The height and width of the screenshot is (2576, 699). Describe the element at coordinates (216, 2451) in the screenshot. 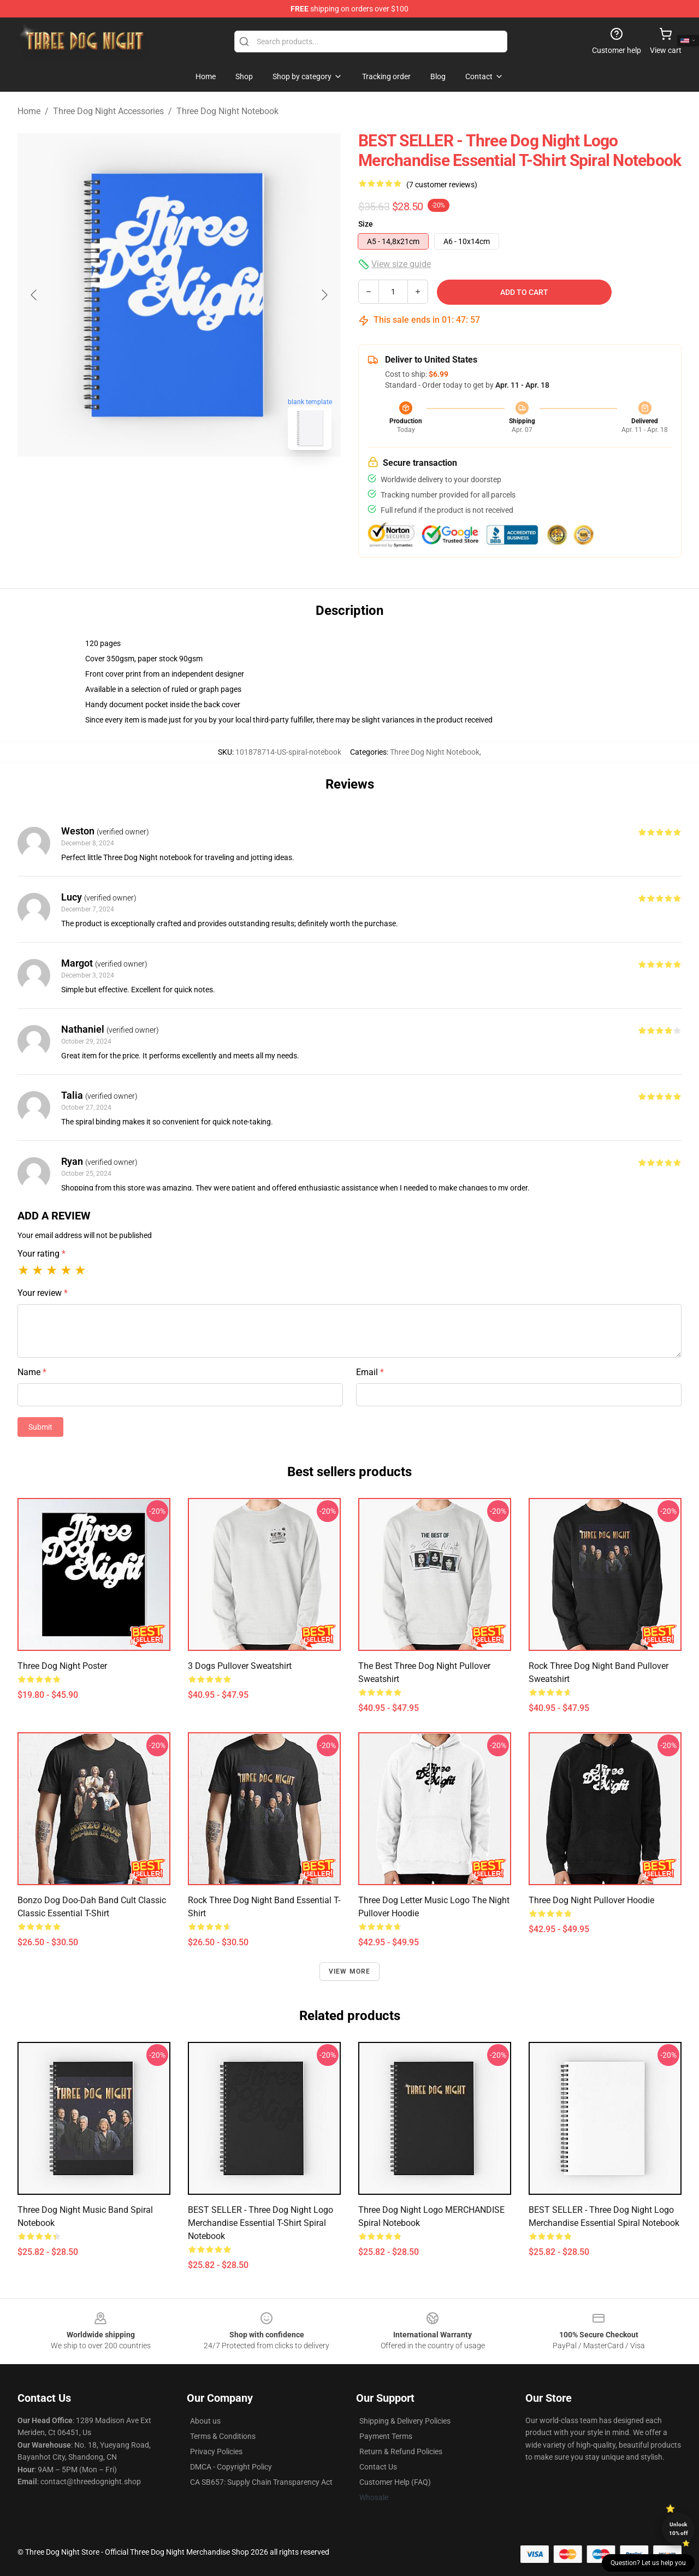

I see `Privacy Policies` at that location.